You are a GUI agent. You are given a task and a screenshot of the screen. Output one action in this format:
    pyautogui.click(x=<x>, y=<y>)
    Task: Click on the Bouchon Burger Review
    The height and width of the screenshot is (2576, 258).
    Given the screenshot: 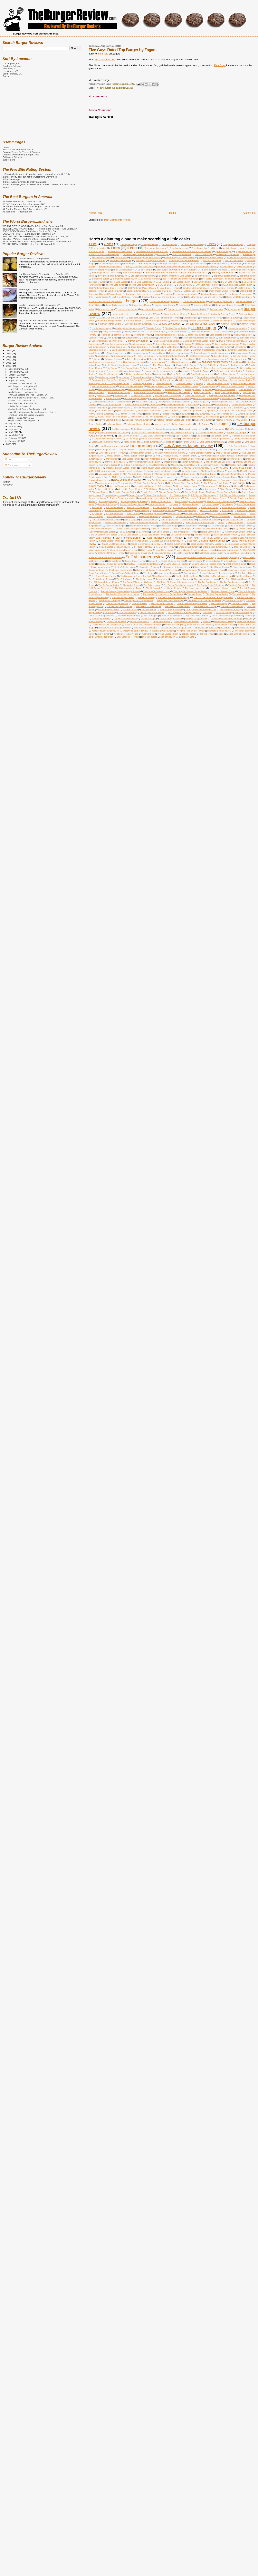 What is the action you would take?
    pyautogui.click(x=138, y=291)
    